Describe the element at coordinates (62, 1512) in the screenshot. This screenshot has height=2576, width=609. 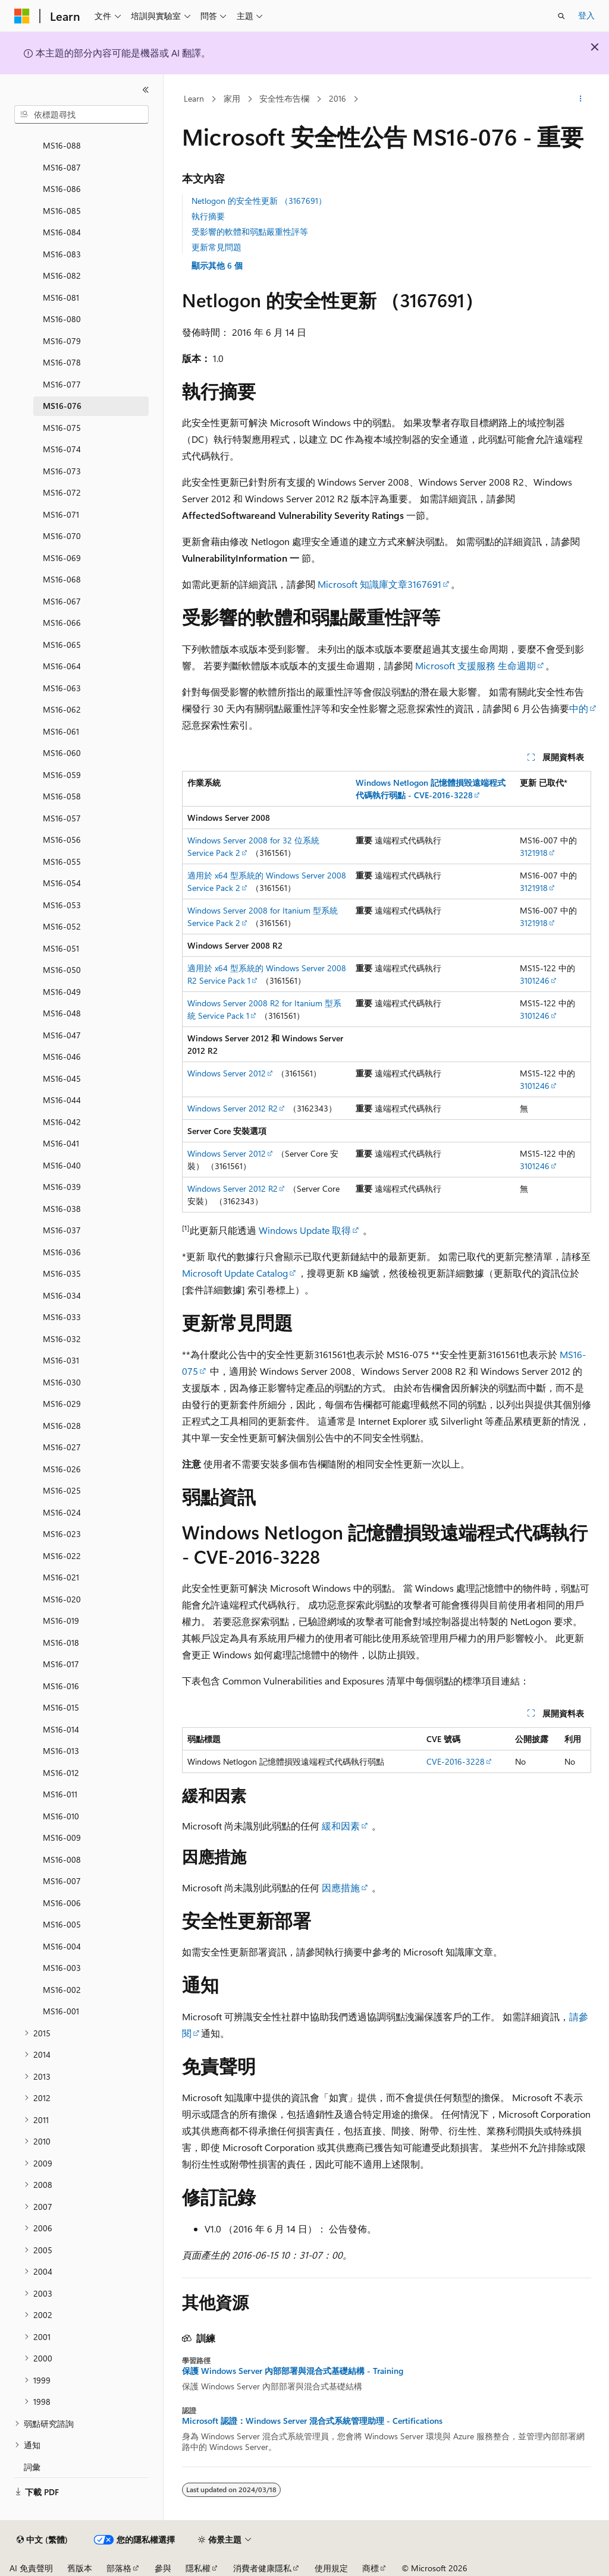
I see `MS16-024 [treeitem]` at that location.